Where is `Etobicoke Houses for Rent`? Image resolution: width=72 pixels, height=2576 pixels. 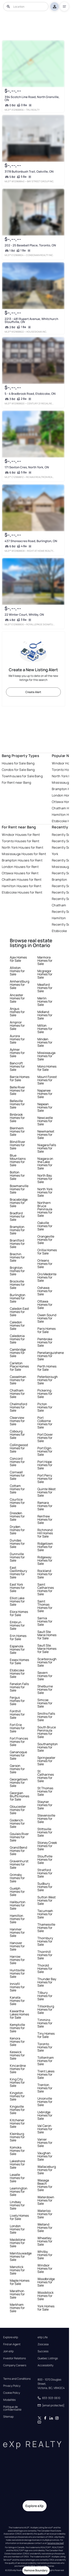 Etobicoke Houses for Rent is located at coordinates (22, 892).